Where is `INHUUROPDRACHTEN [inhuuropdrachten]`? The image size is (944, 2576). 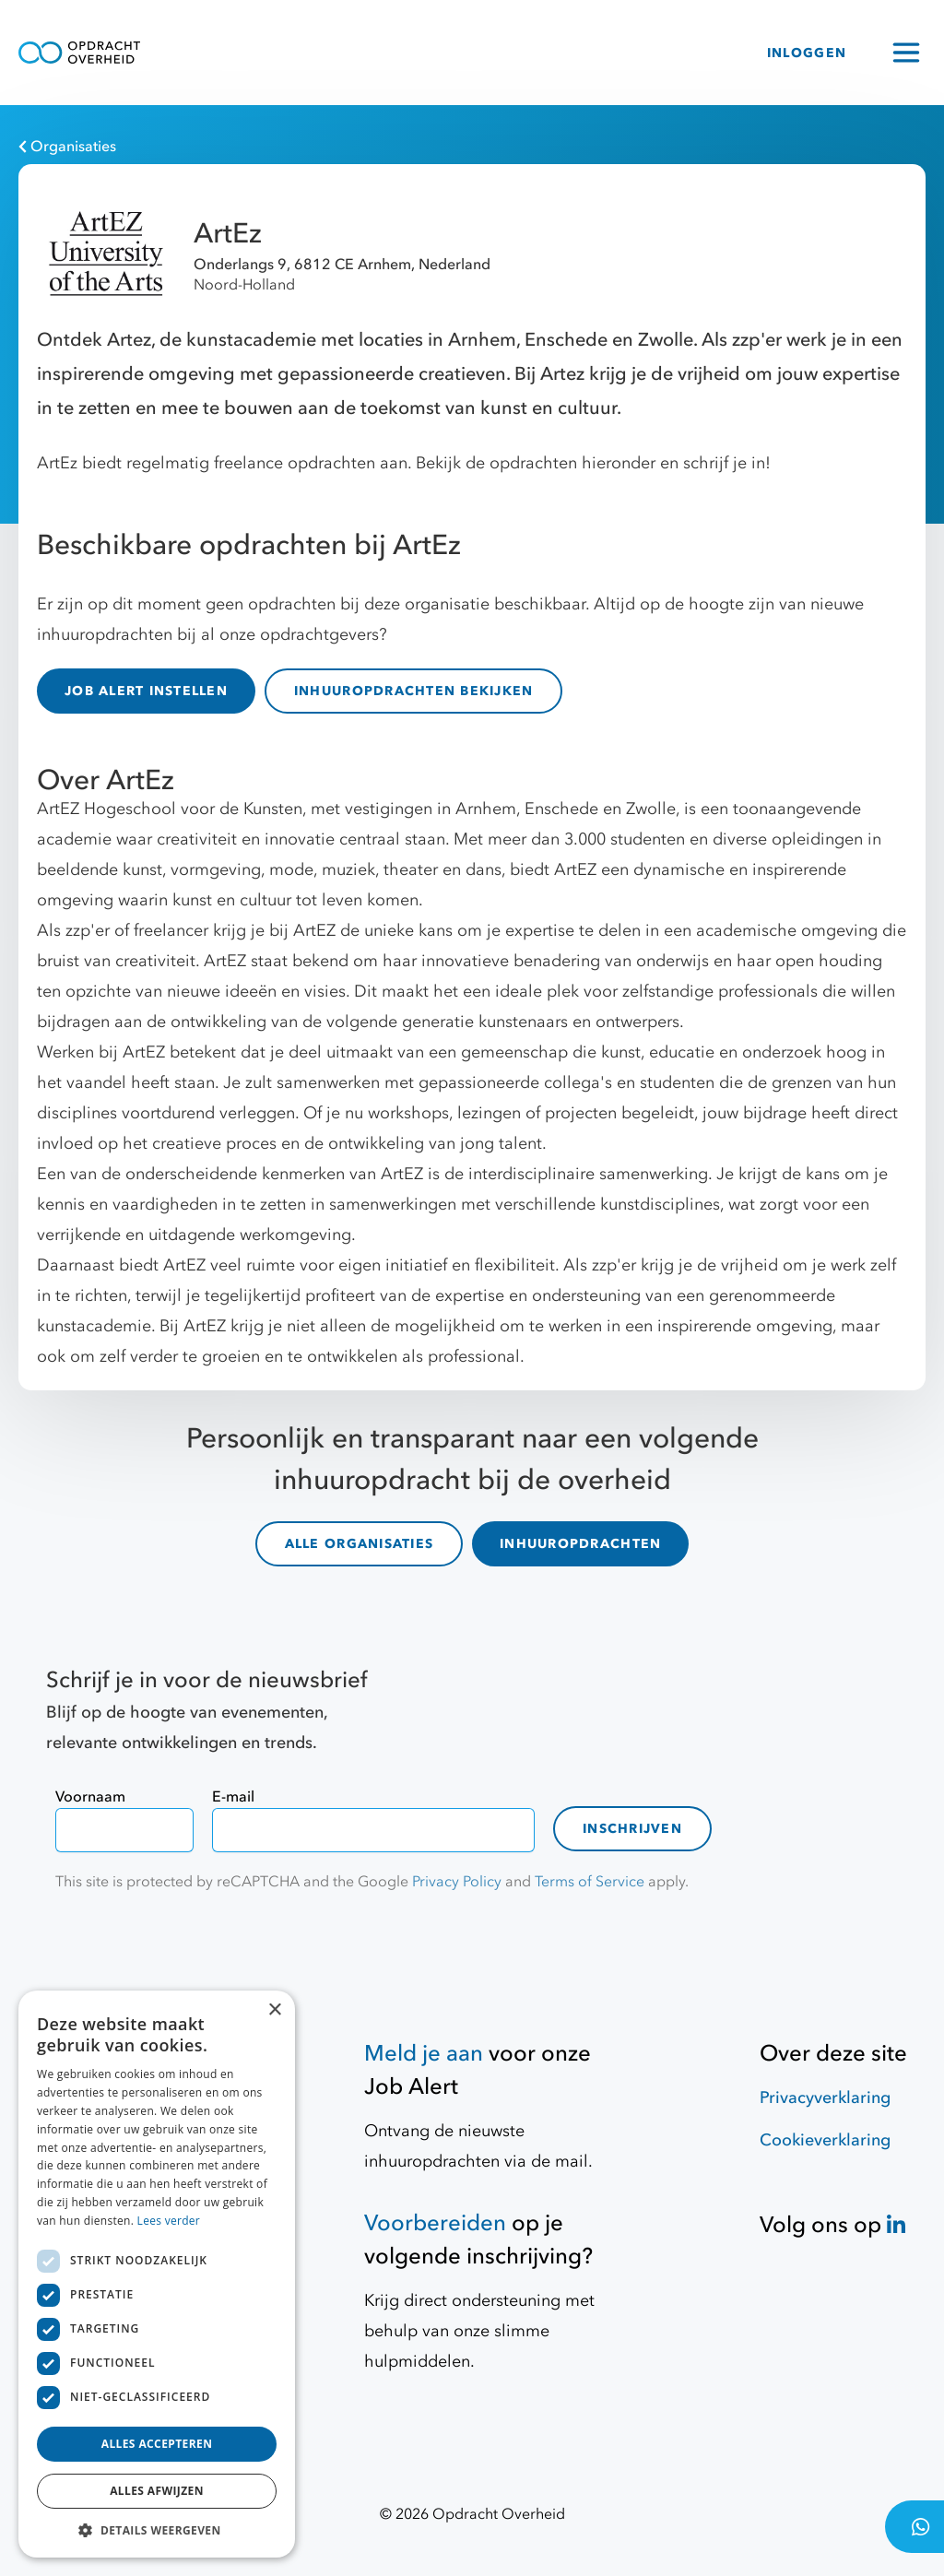 INHUUROPDRACHTEN [inhuuropdrachten] is located at coordinates (580, 1544).